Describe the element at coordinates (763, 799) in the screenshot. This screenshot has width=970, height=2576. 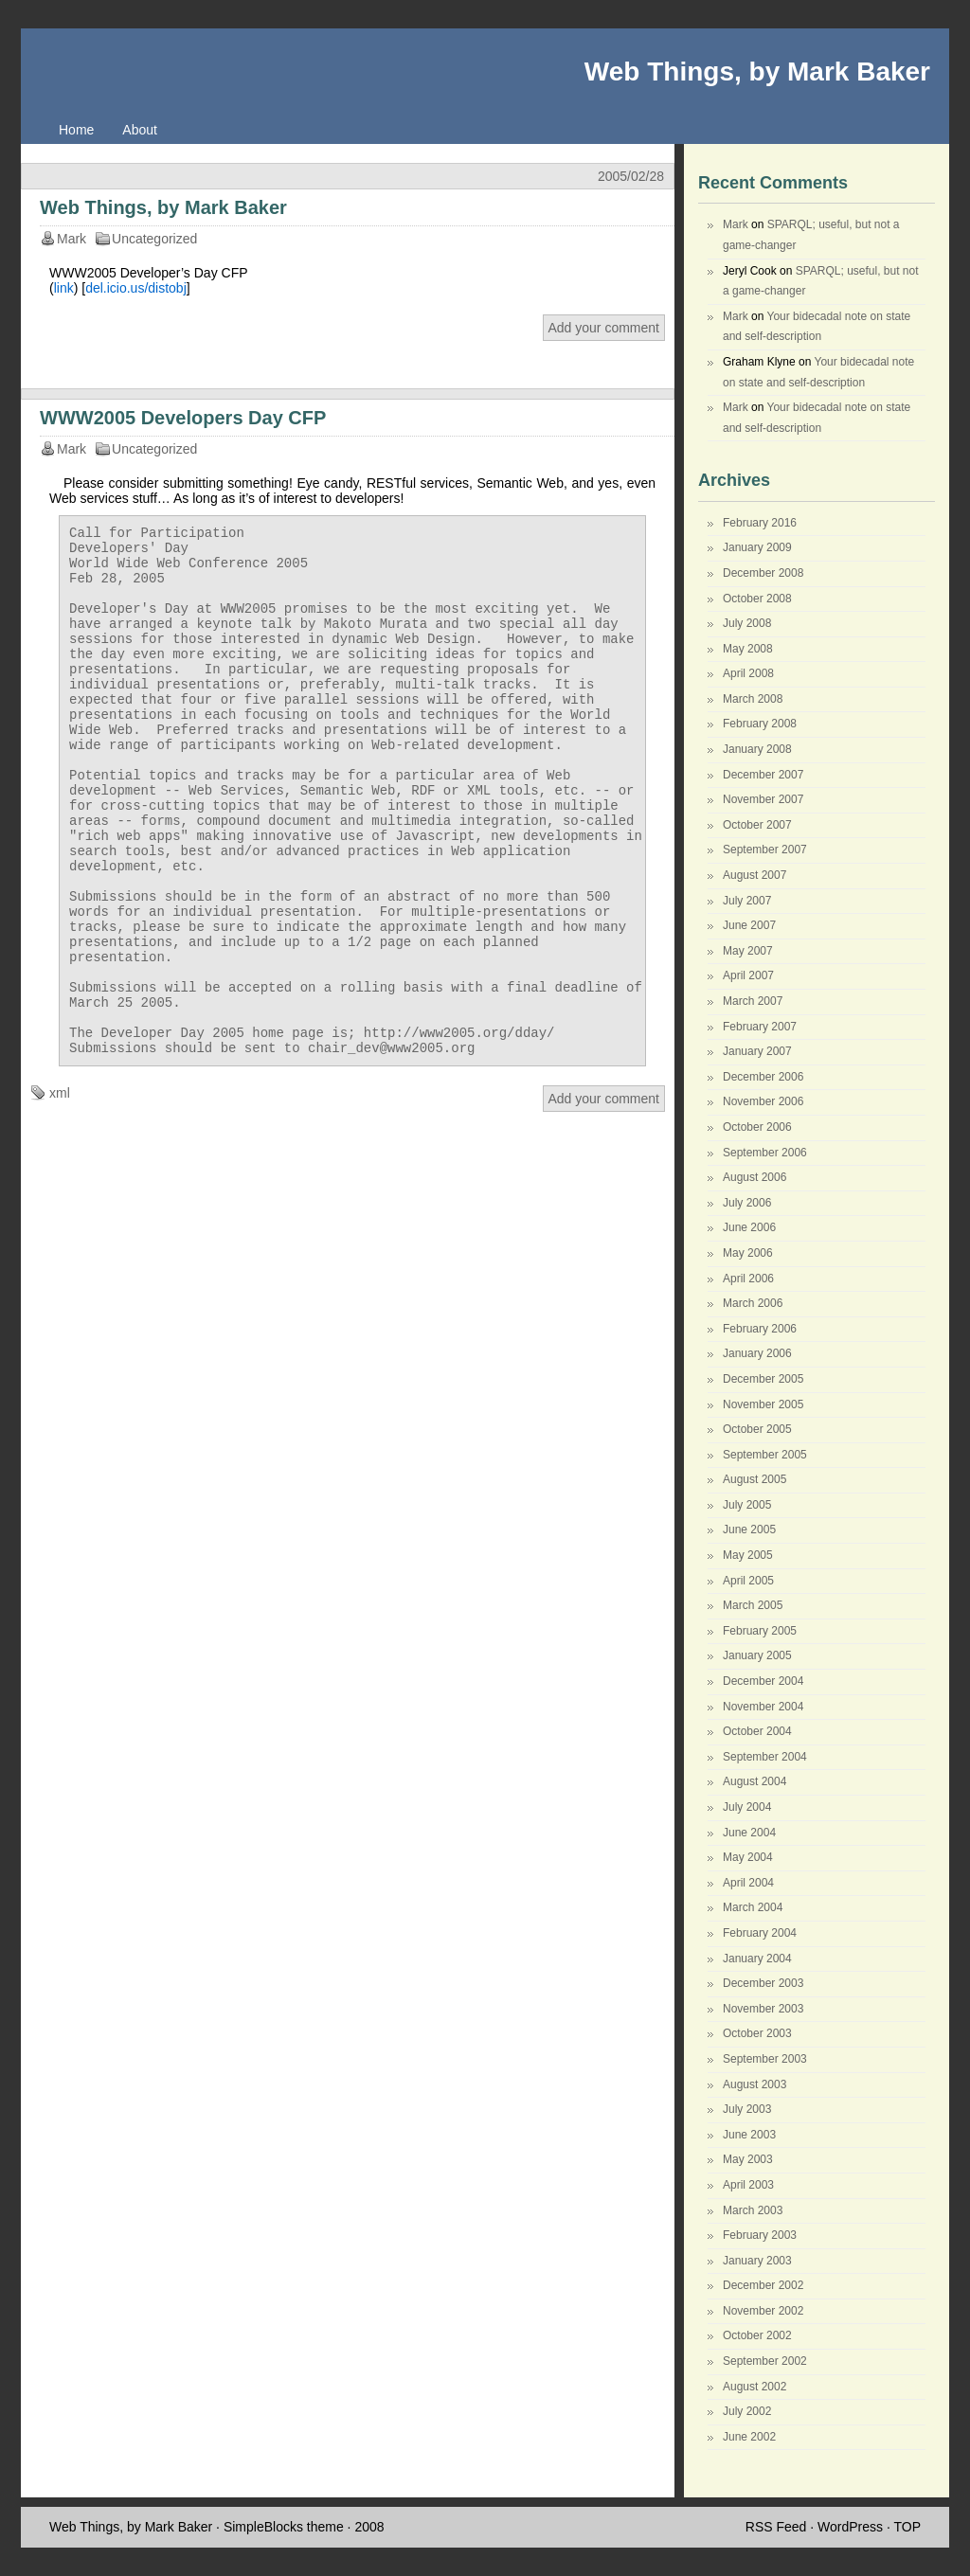
I see `November 2007` at that location.